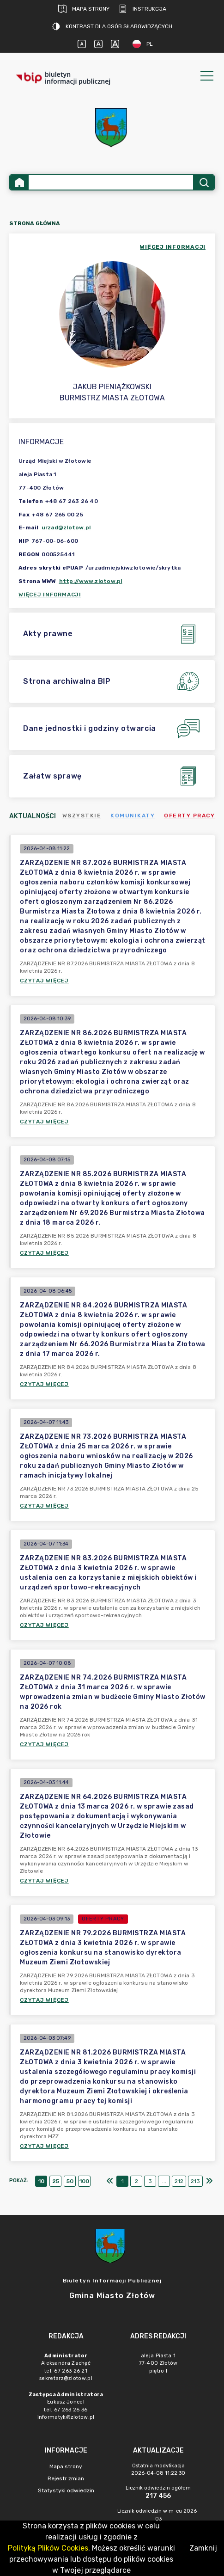 The height and width of the screenshot is (2576, 224). I want to click on Oferty pracy, so click(189, 815).